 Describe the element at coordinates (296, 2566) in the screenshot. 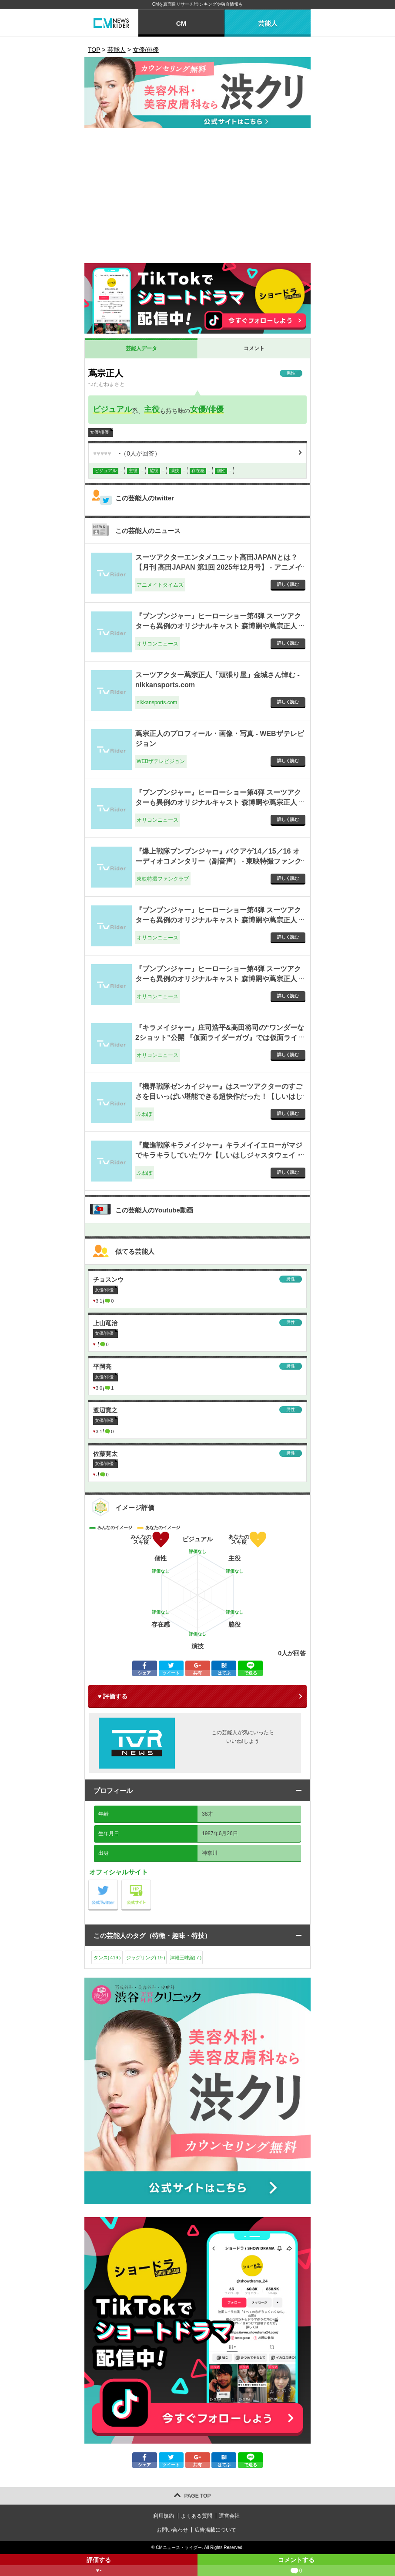

I see `コメントする` at that location.